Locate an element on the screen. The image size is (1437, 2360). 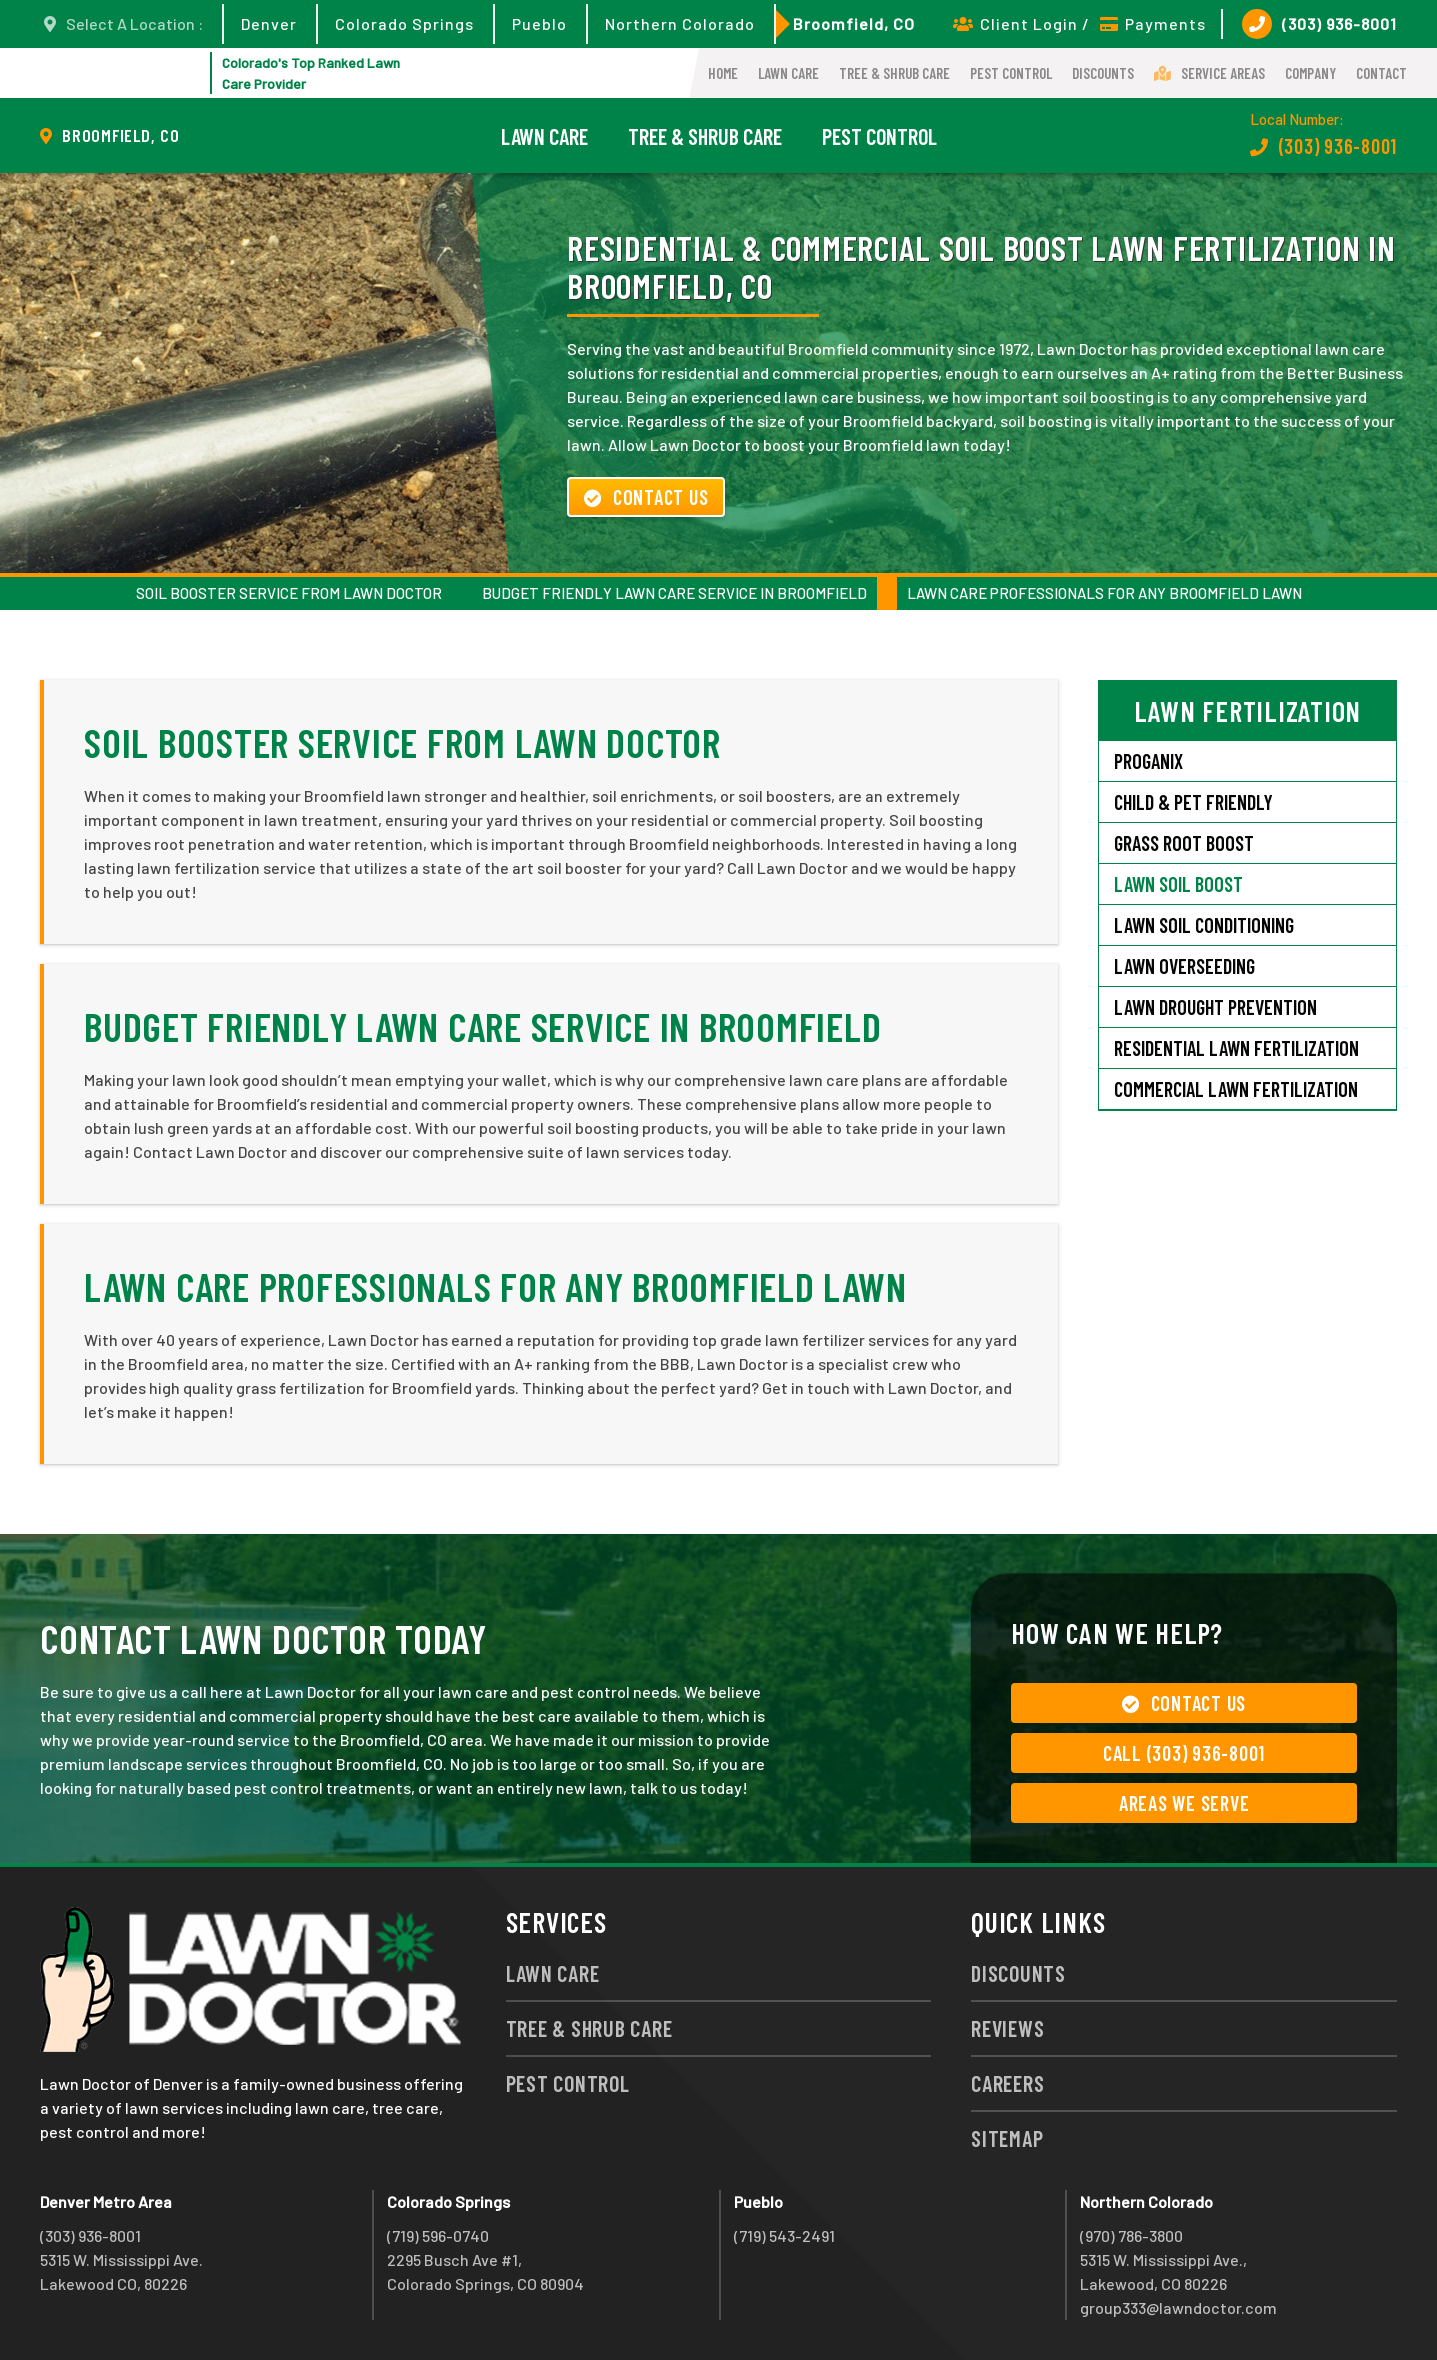
Denver is located at coordinates (269, 23).